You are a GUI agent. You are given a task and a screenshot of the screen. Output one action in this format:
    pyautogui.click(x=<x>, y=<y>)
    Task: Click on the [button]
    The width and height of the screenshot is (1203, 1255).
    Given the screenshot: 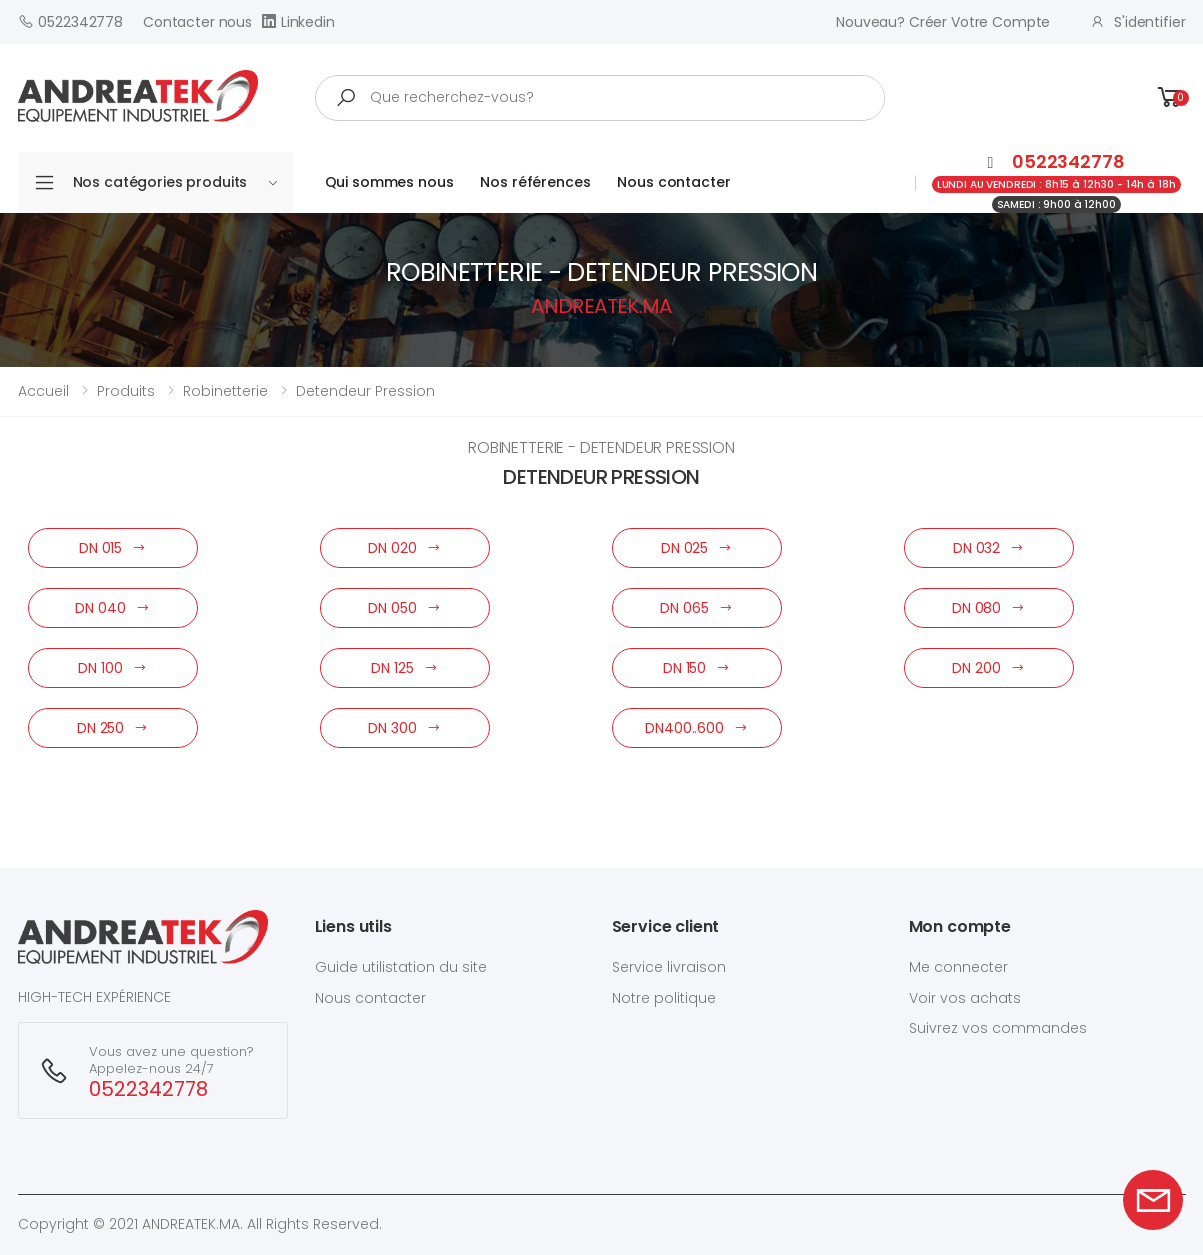 What is the action you would take?
    pyautogui.click(x=1170, y=97)
    